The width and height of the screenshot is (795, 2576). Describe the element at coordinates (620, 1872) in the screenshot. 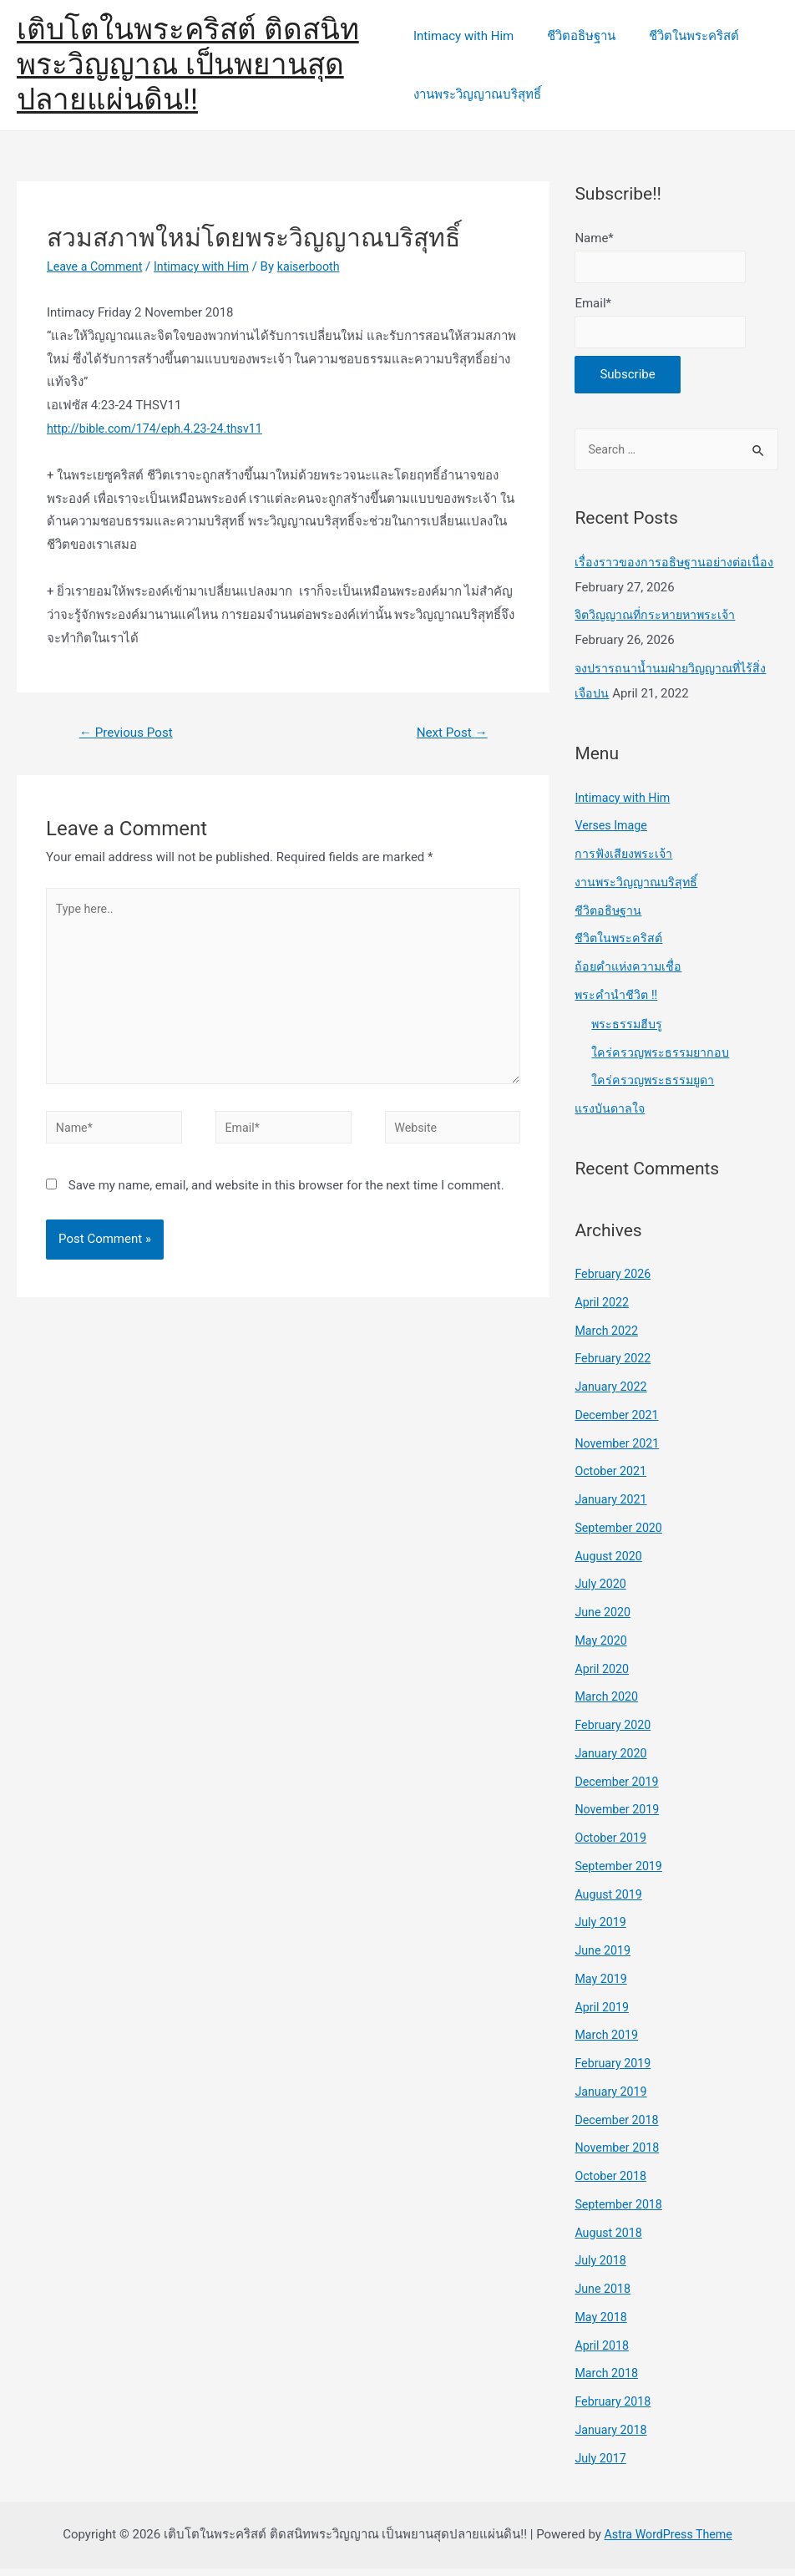

I see `September 2019` at that location.